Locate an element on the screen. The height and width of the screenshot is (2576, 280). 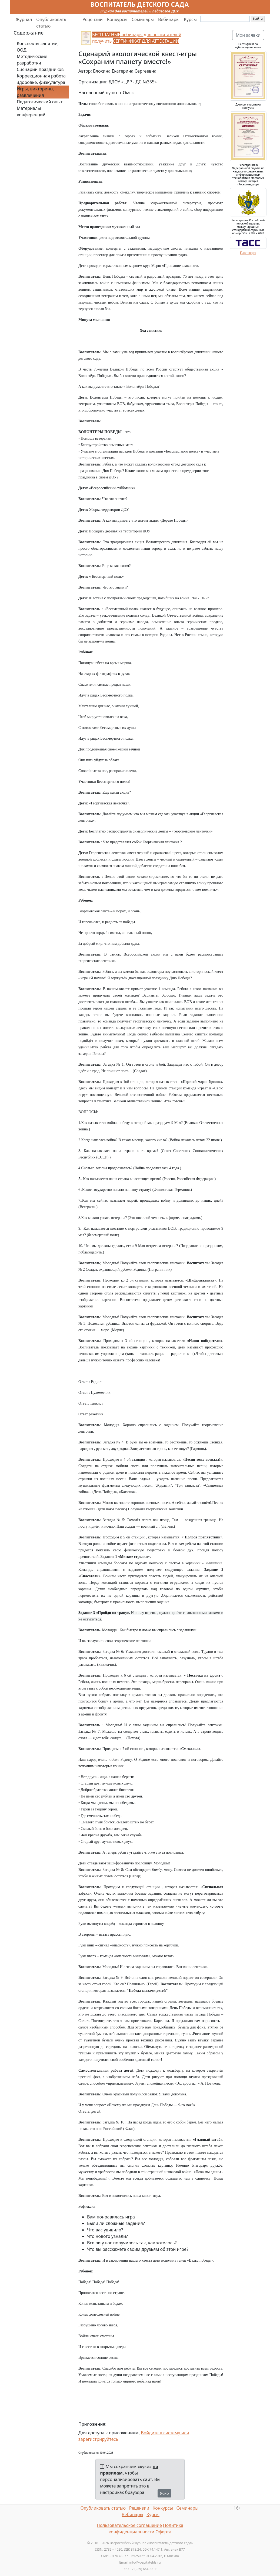
Здоровье, физкультура is located at coordinates (41, 82).